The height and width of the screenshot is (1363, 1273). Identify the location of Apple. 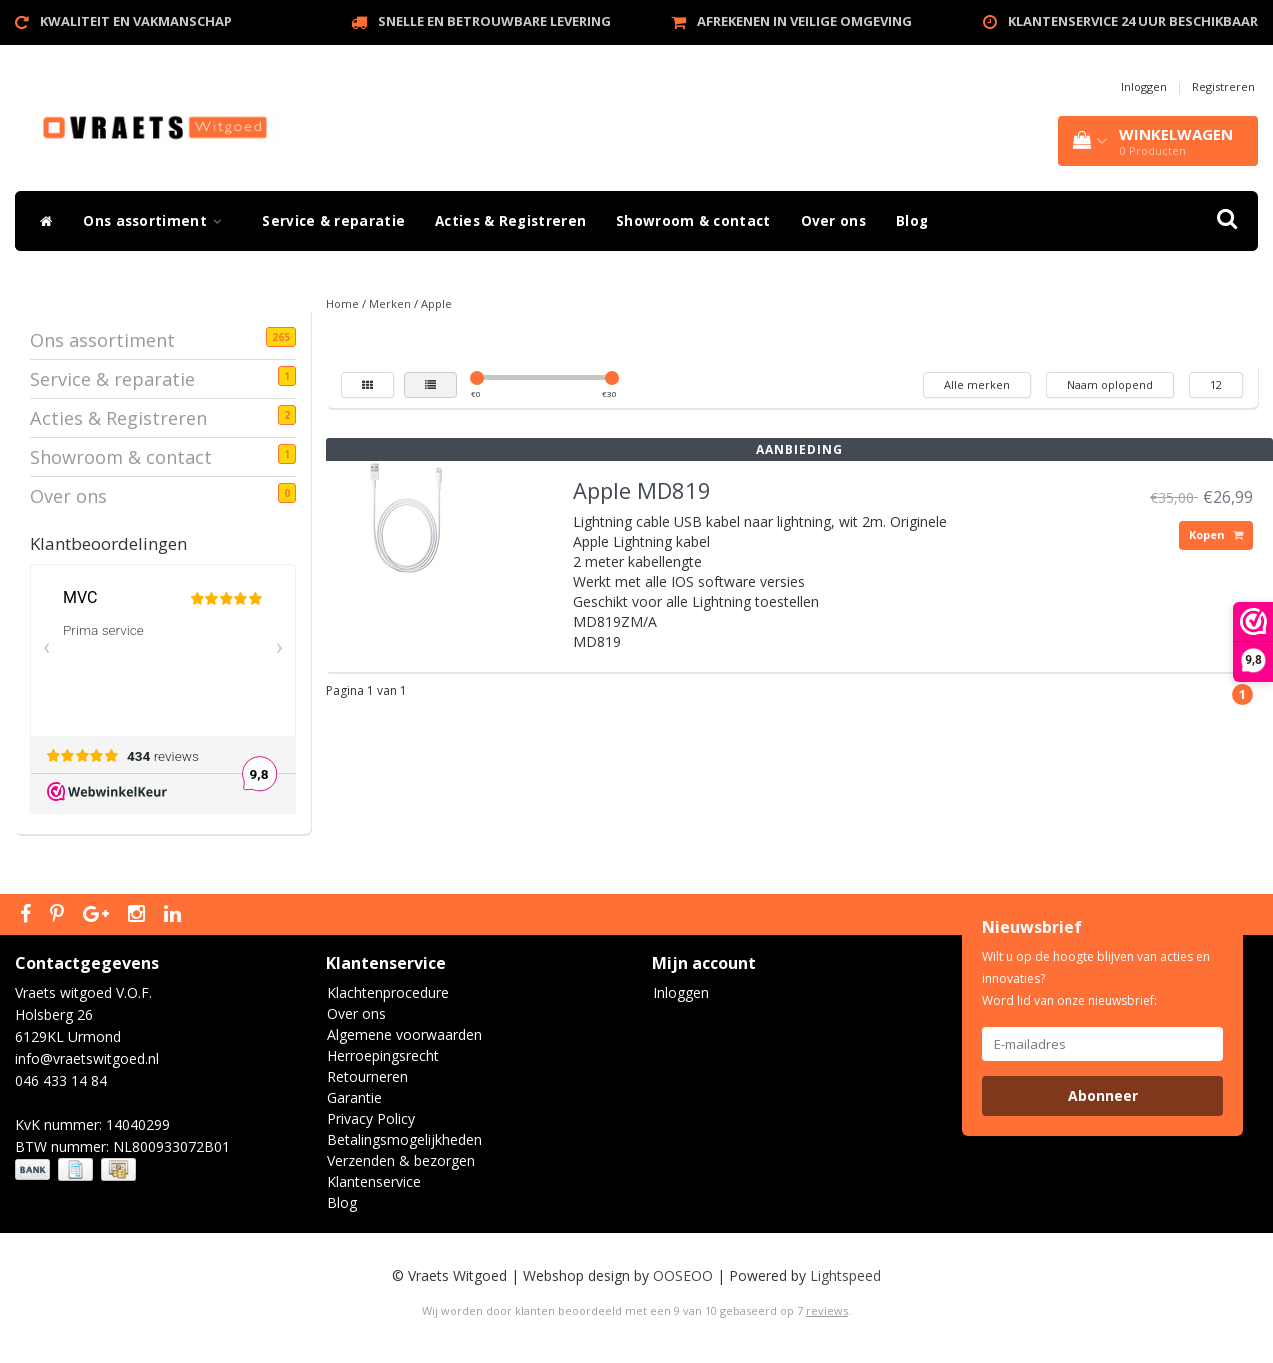
(436, 303).